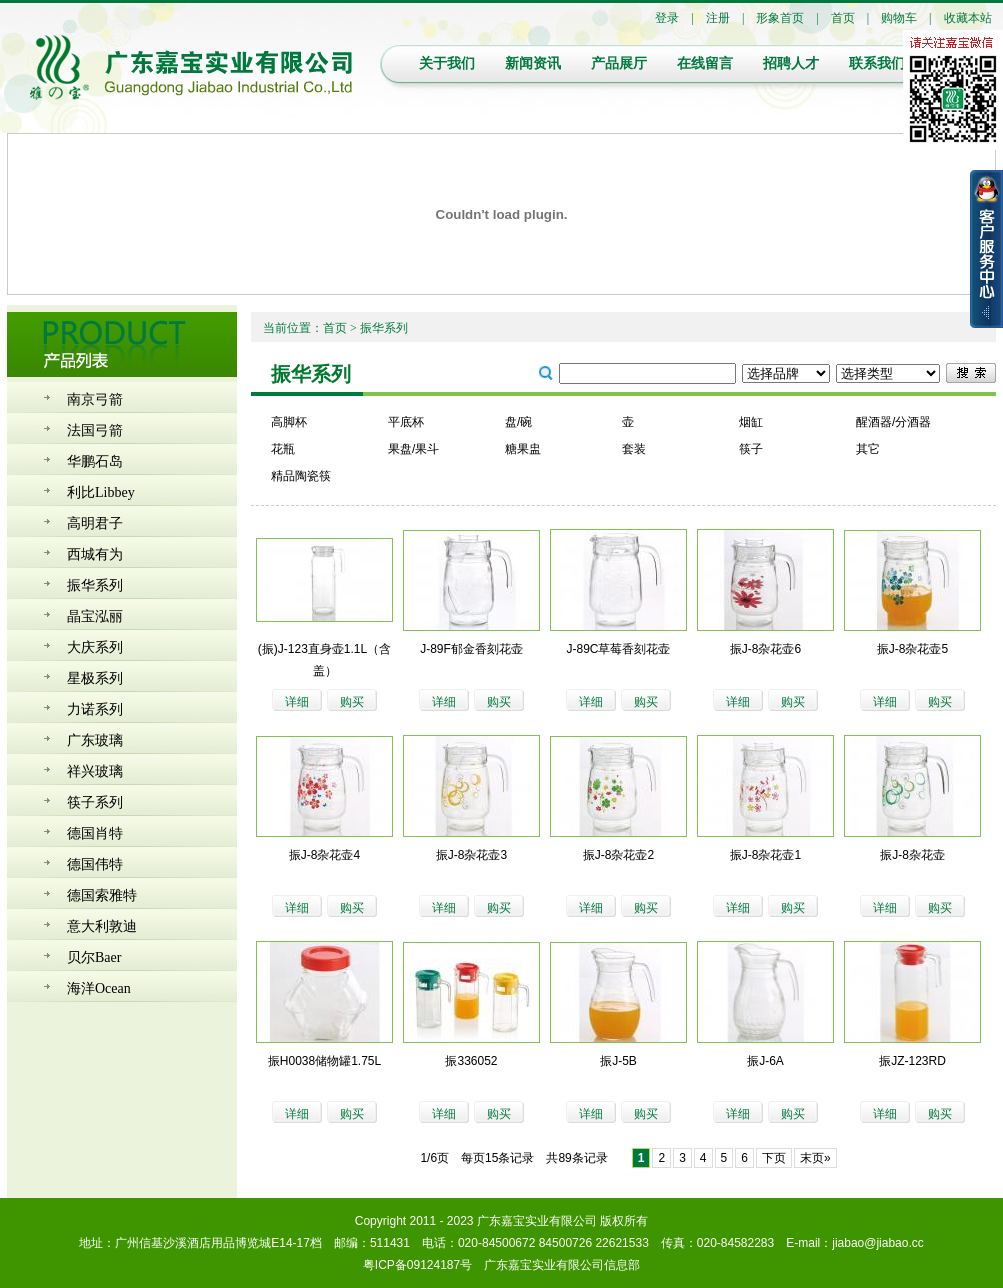 Image resolution: width=1003 pixels, height=1288 pixels. What do you see at coordinates (533, 63) in the screenshot?
I see `新闻资讯` at bounding box center [533, 63].